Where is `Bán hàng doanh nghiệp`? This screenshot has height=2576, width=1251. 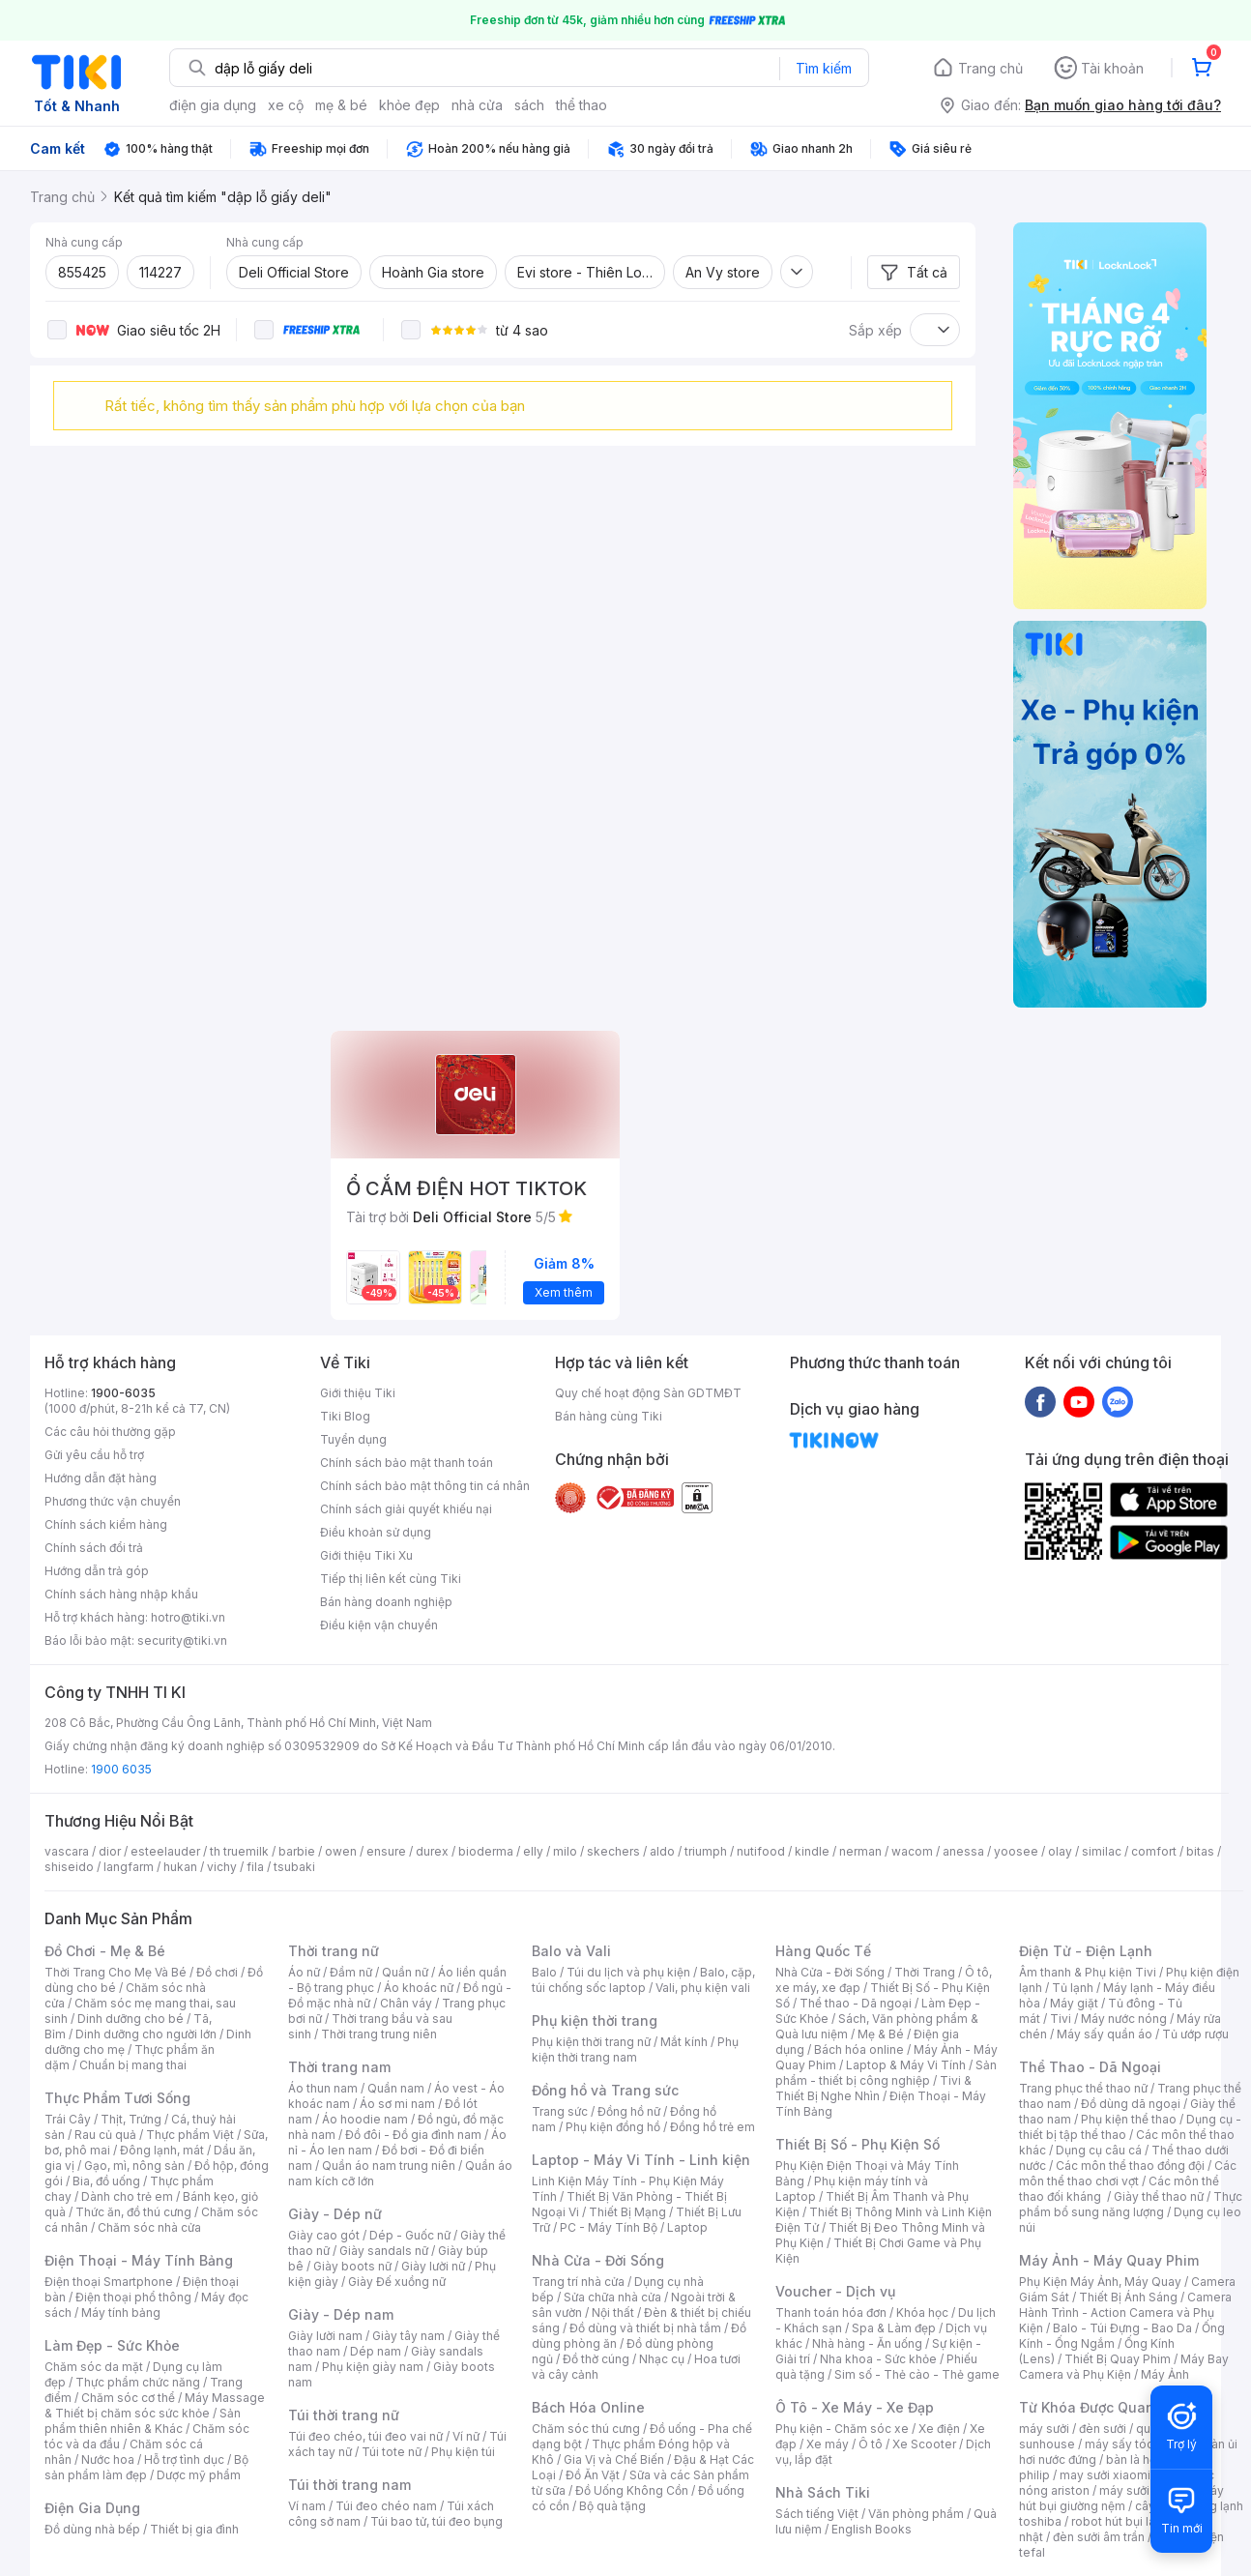 Bán hàng doanh nghiệp is located at coordinates (386, 1602).